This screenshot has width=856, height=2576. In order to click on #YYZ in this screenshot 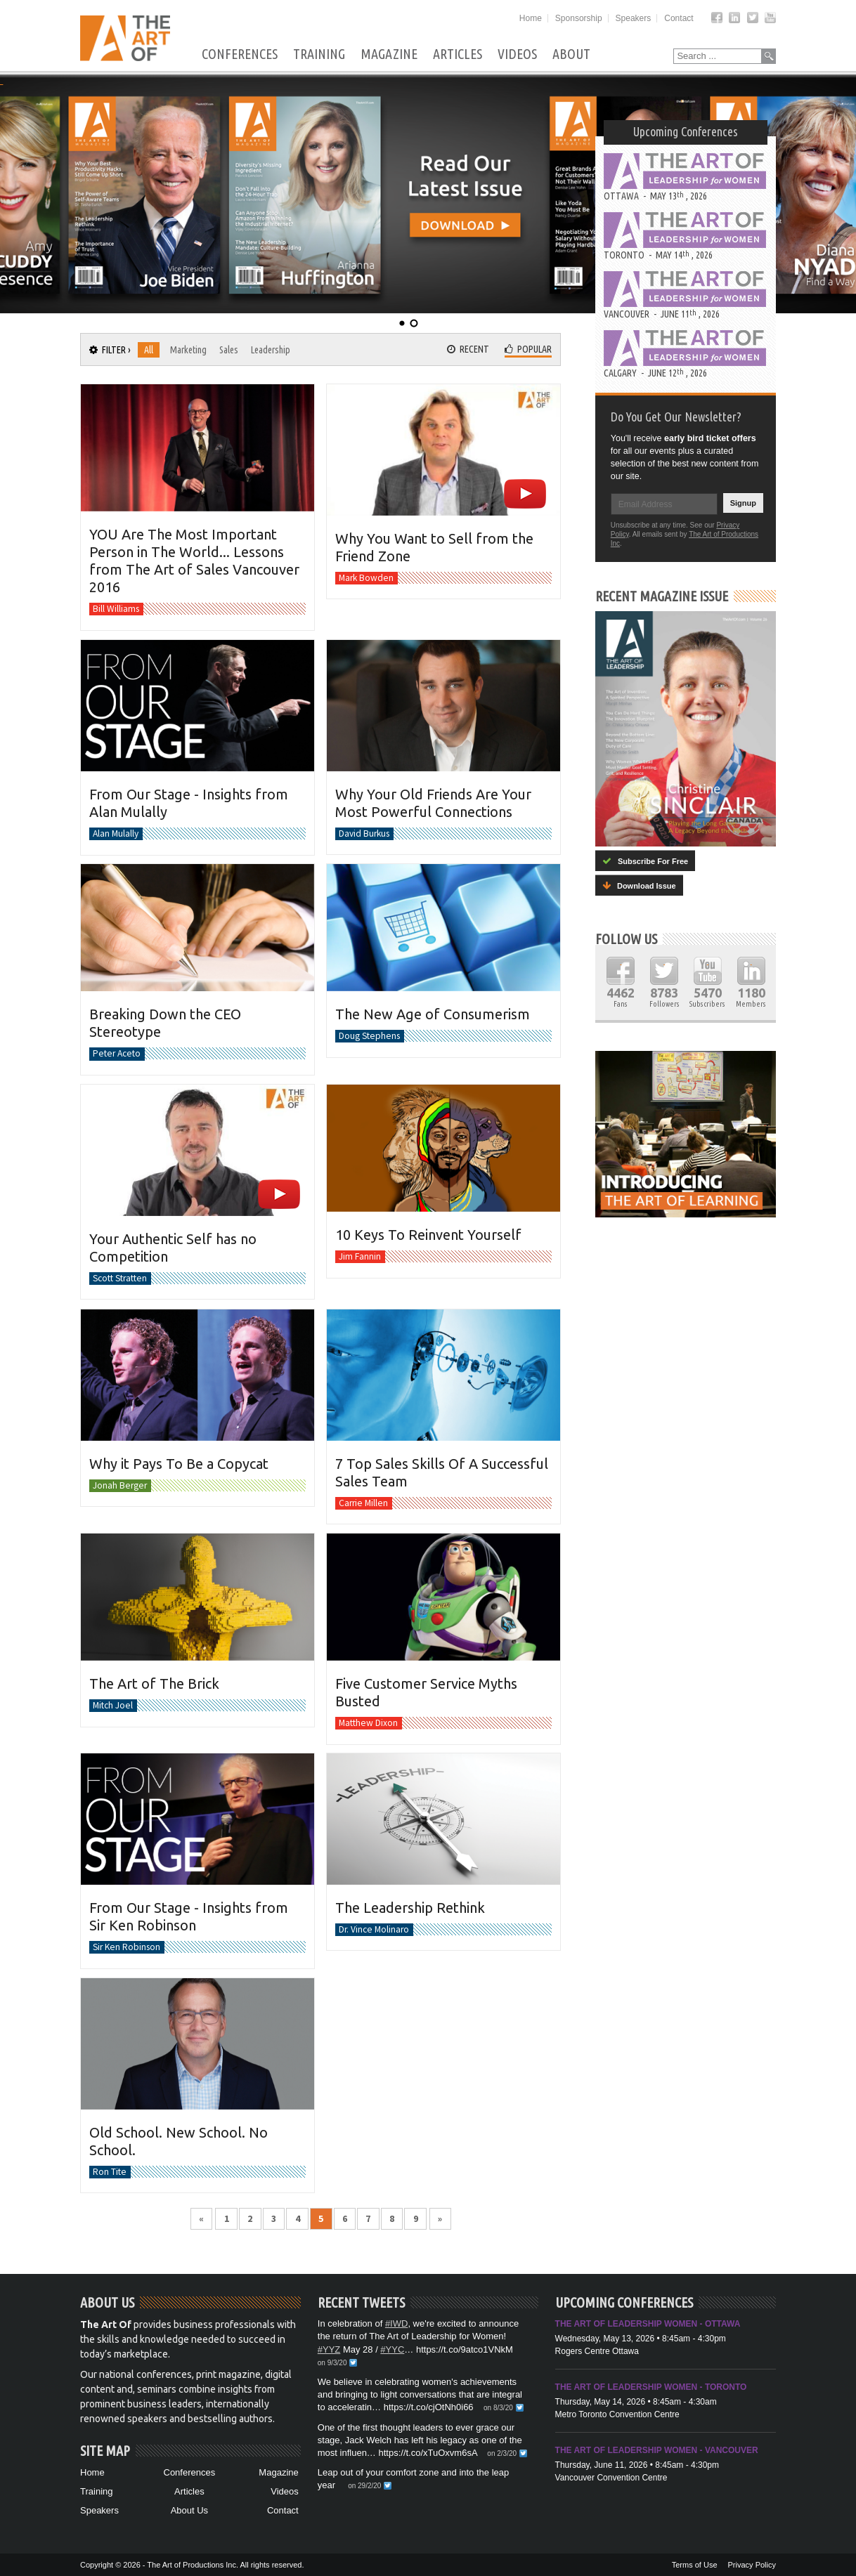, I will do `click(329, 2349)`.